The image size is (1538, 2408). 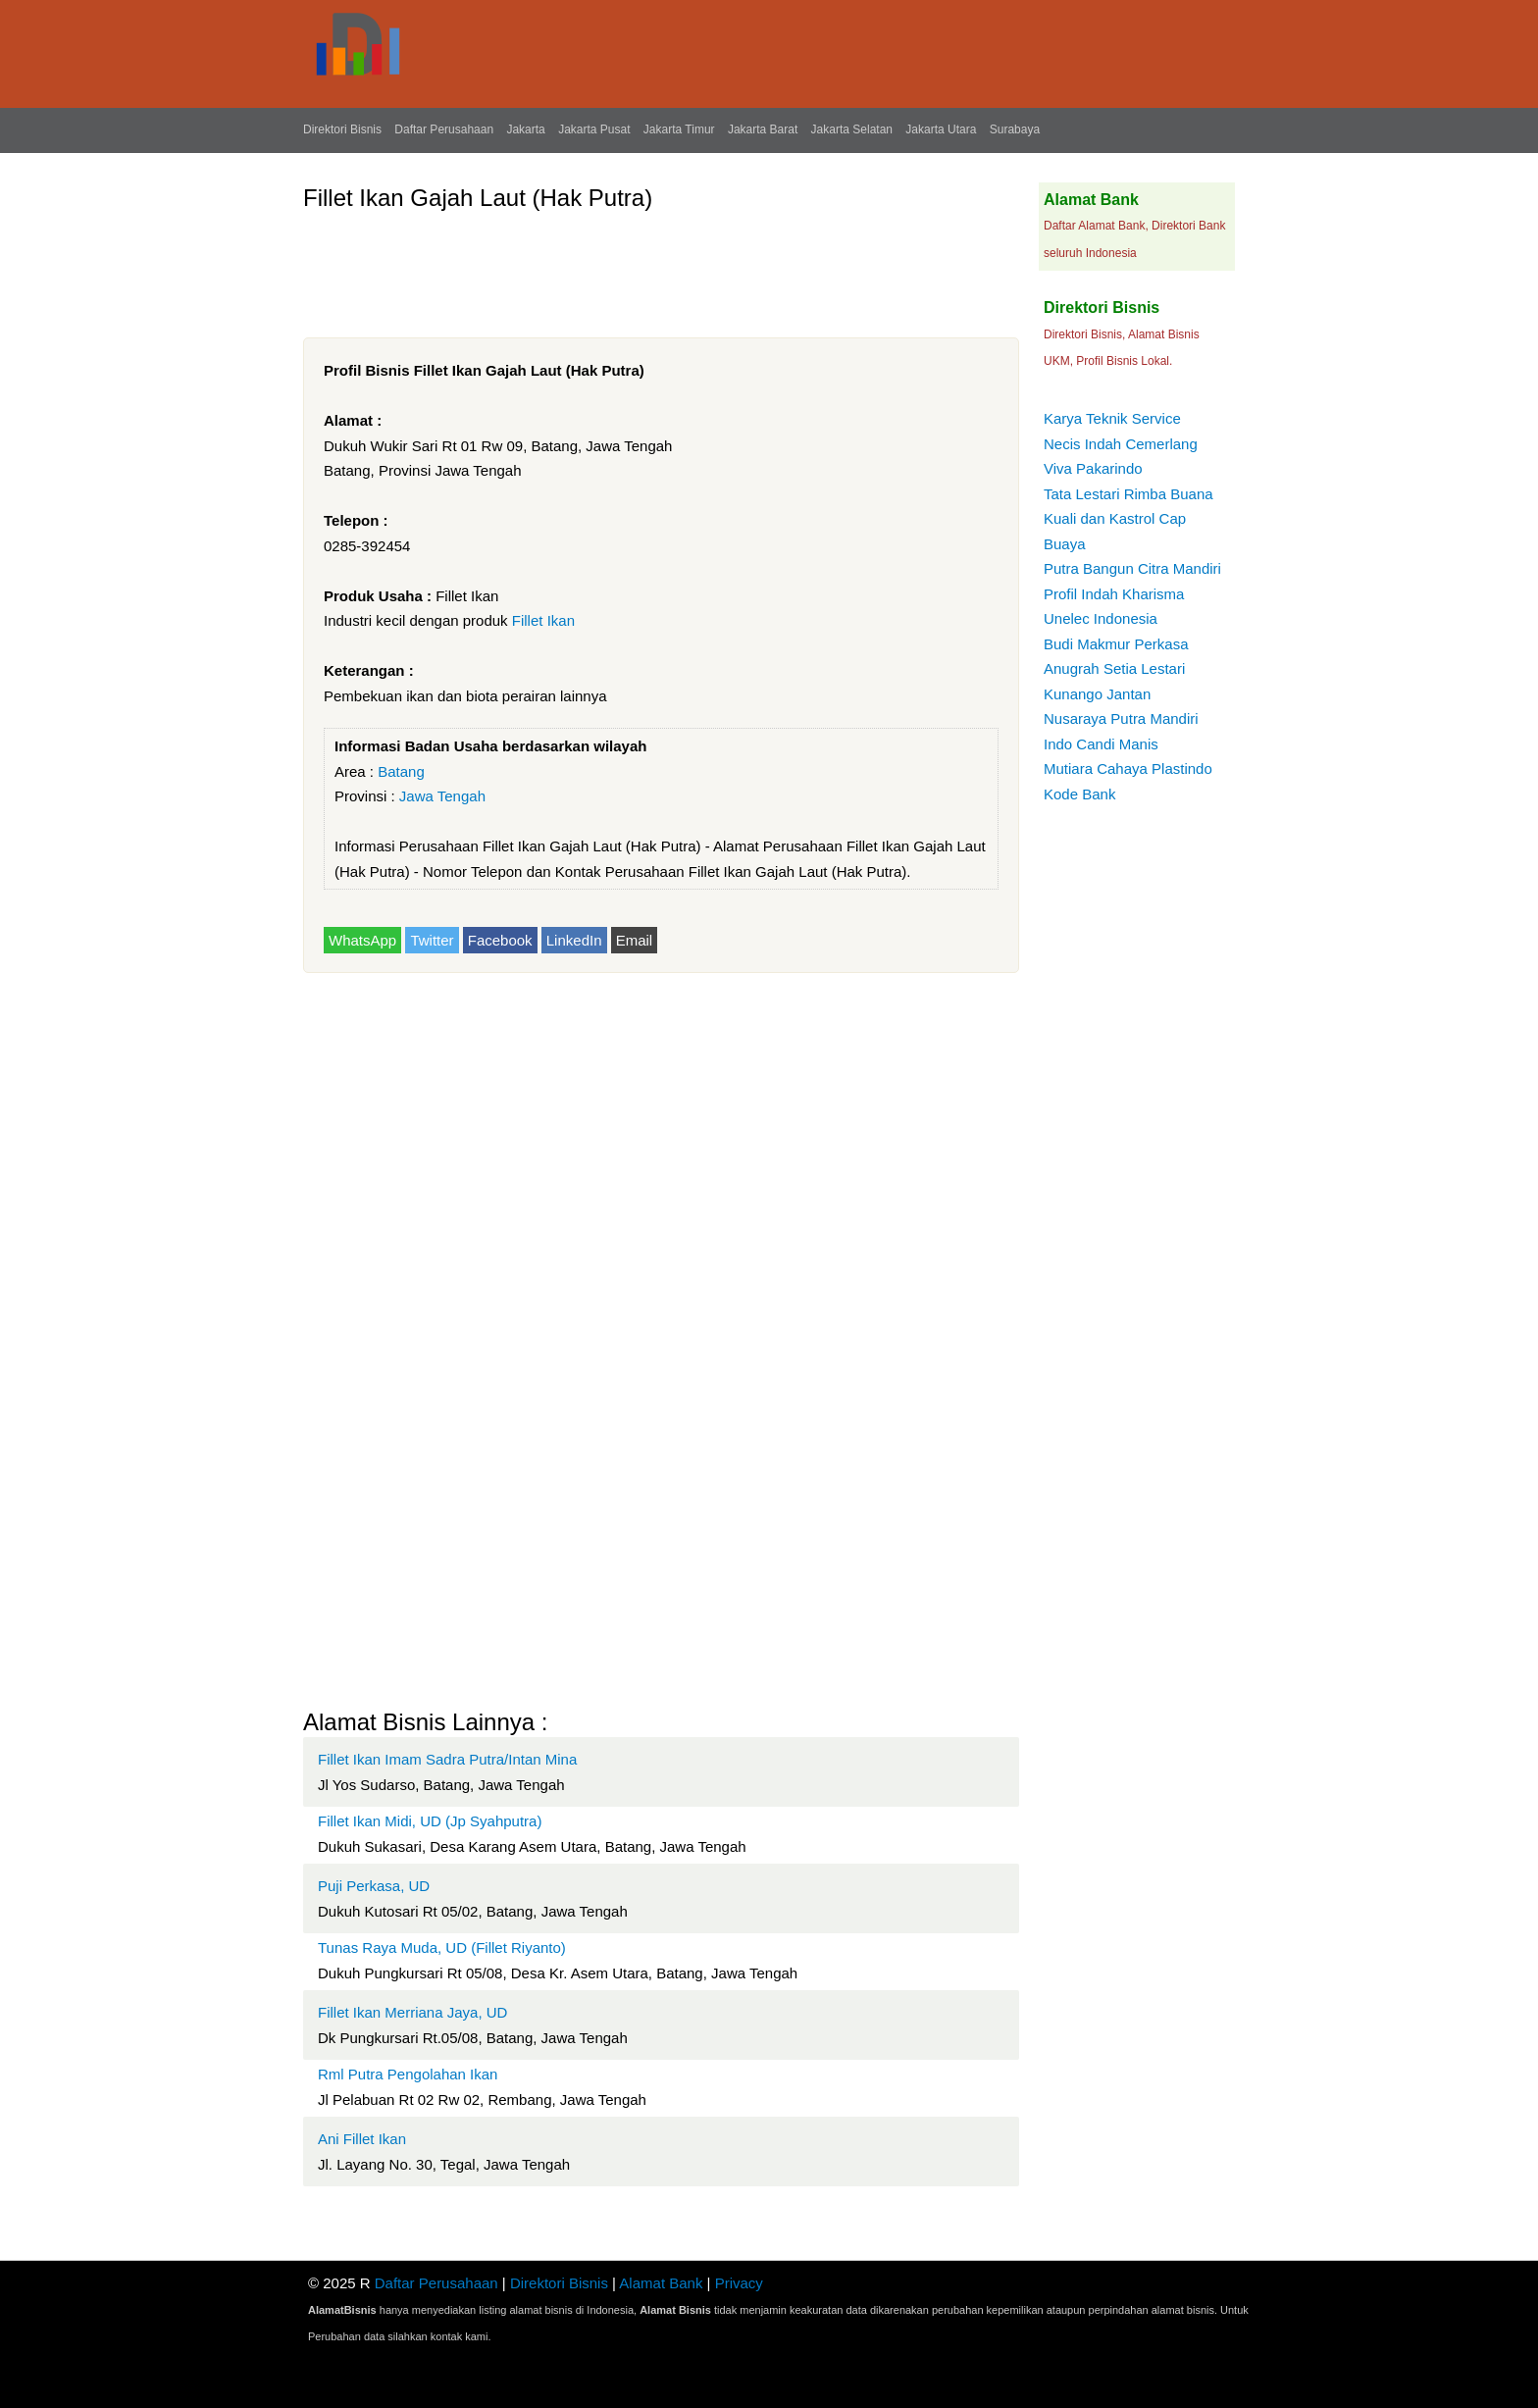 What do you see at coordinates (762, 129) in the screenshot?
I see `Jakarta Barat` at bounding box center [762, 129].